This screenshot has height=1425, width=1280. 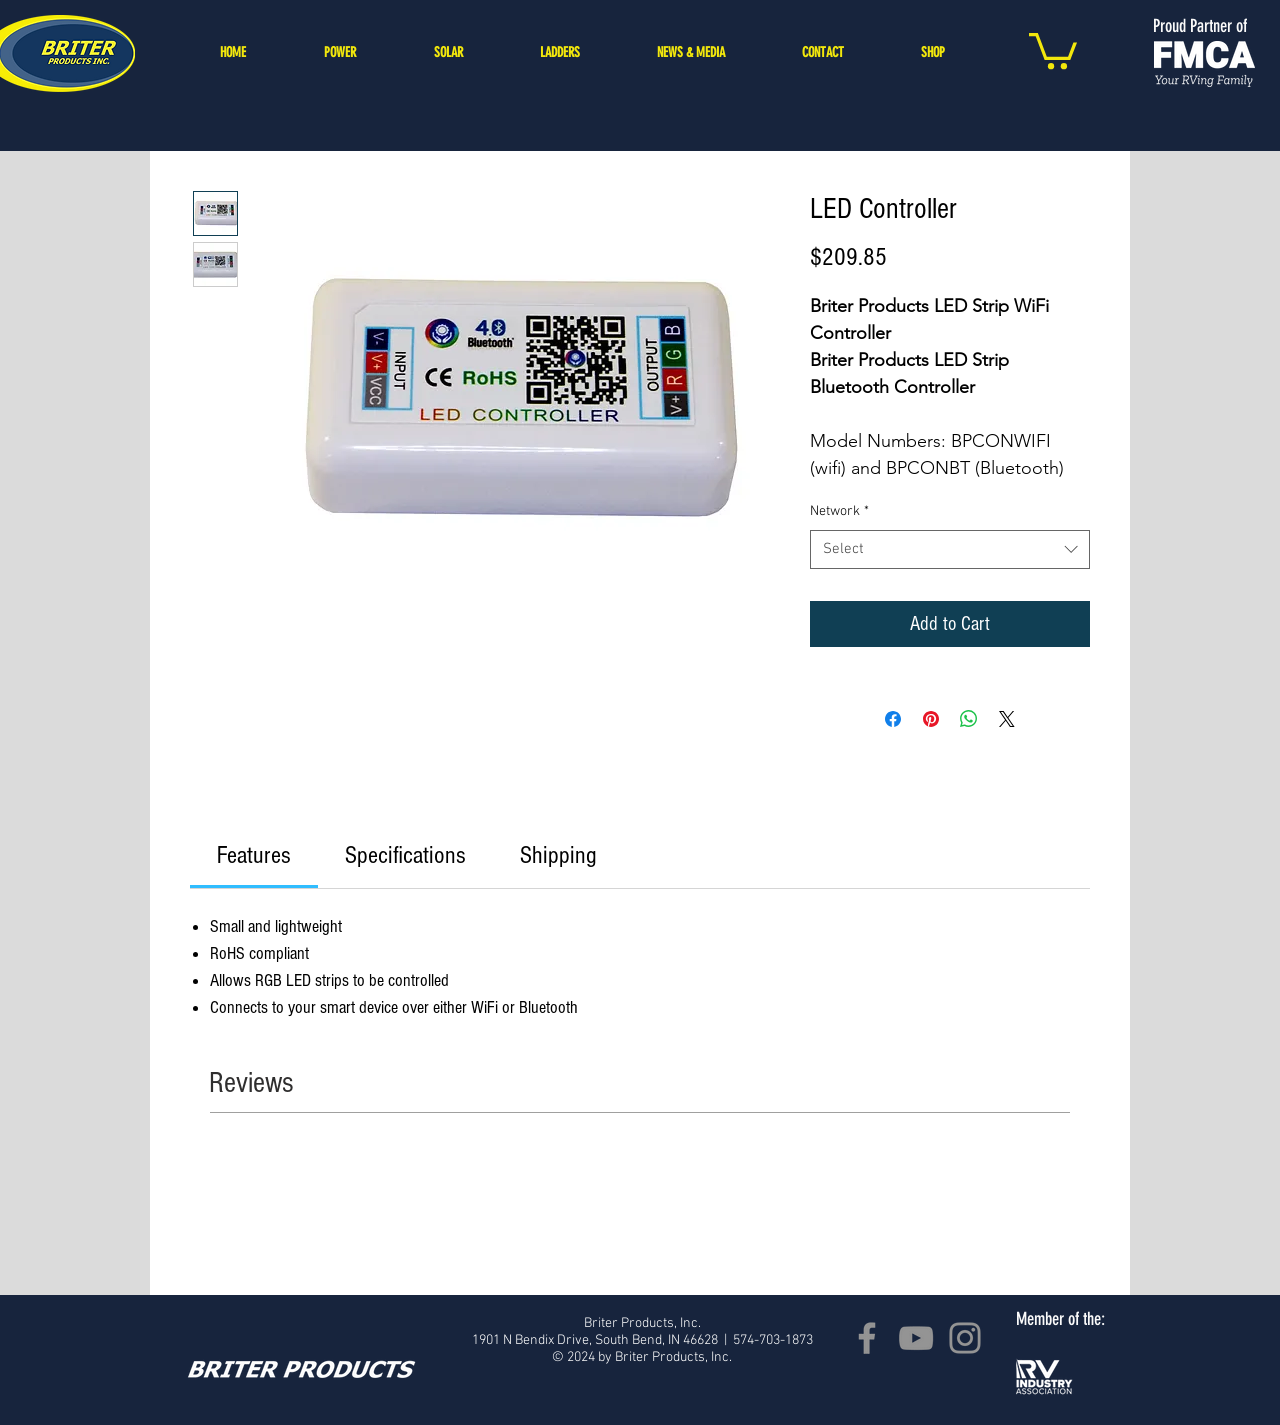 I want to click on [link], so click(x=254, y=855).